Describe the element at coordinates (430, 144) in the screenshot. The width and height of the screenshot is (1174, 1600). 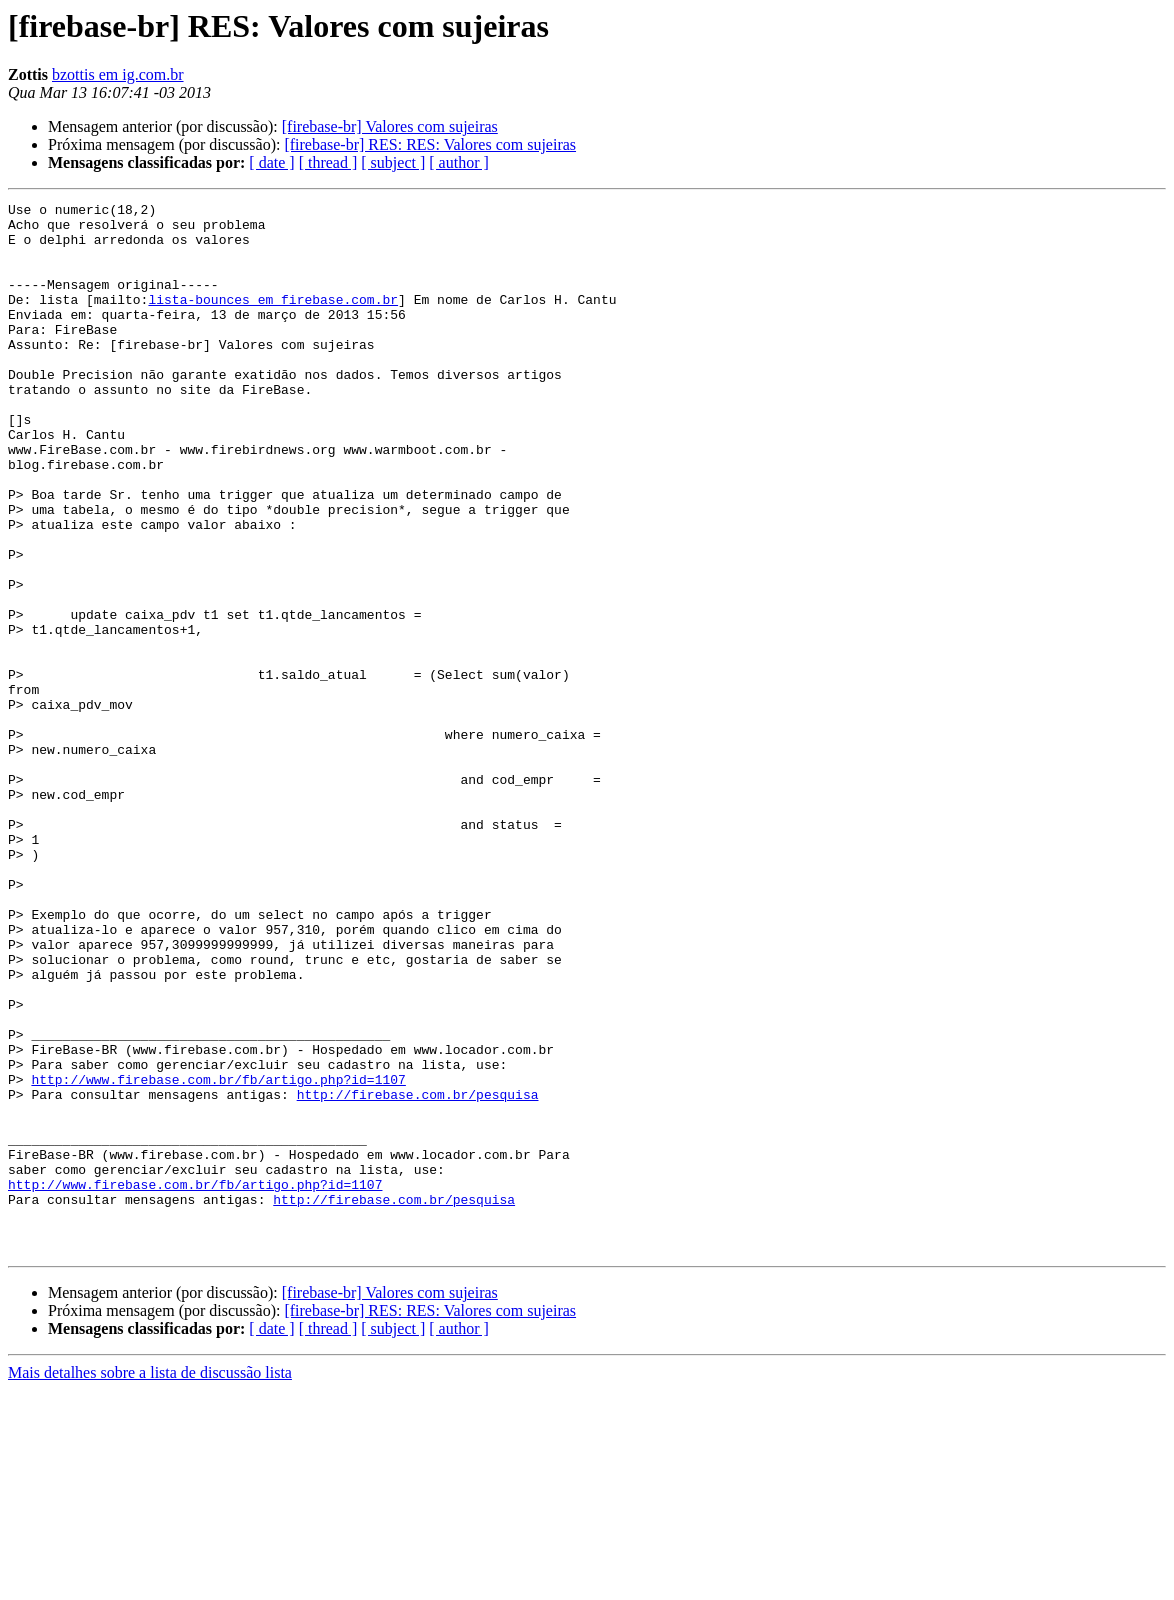
I see `[firebase-br] RES: RES: Valores com sujeiras` at that location.